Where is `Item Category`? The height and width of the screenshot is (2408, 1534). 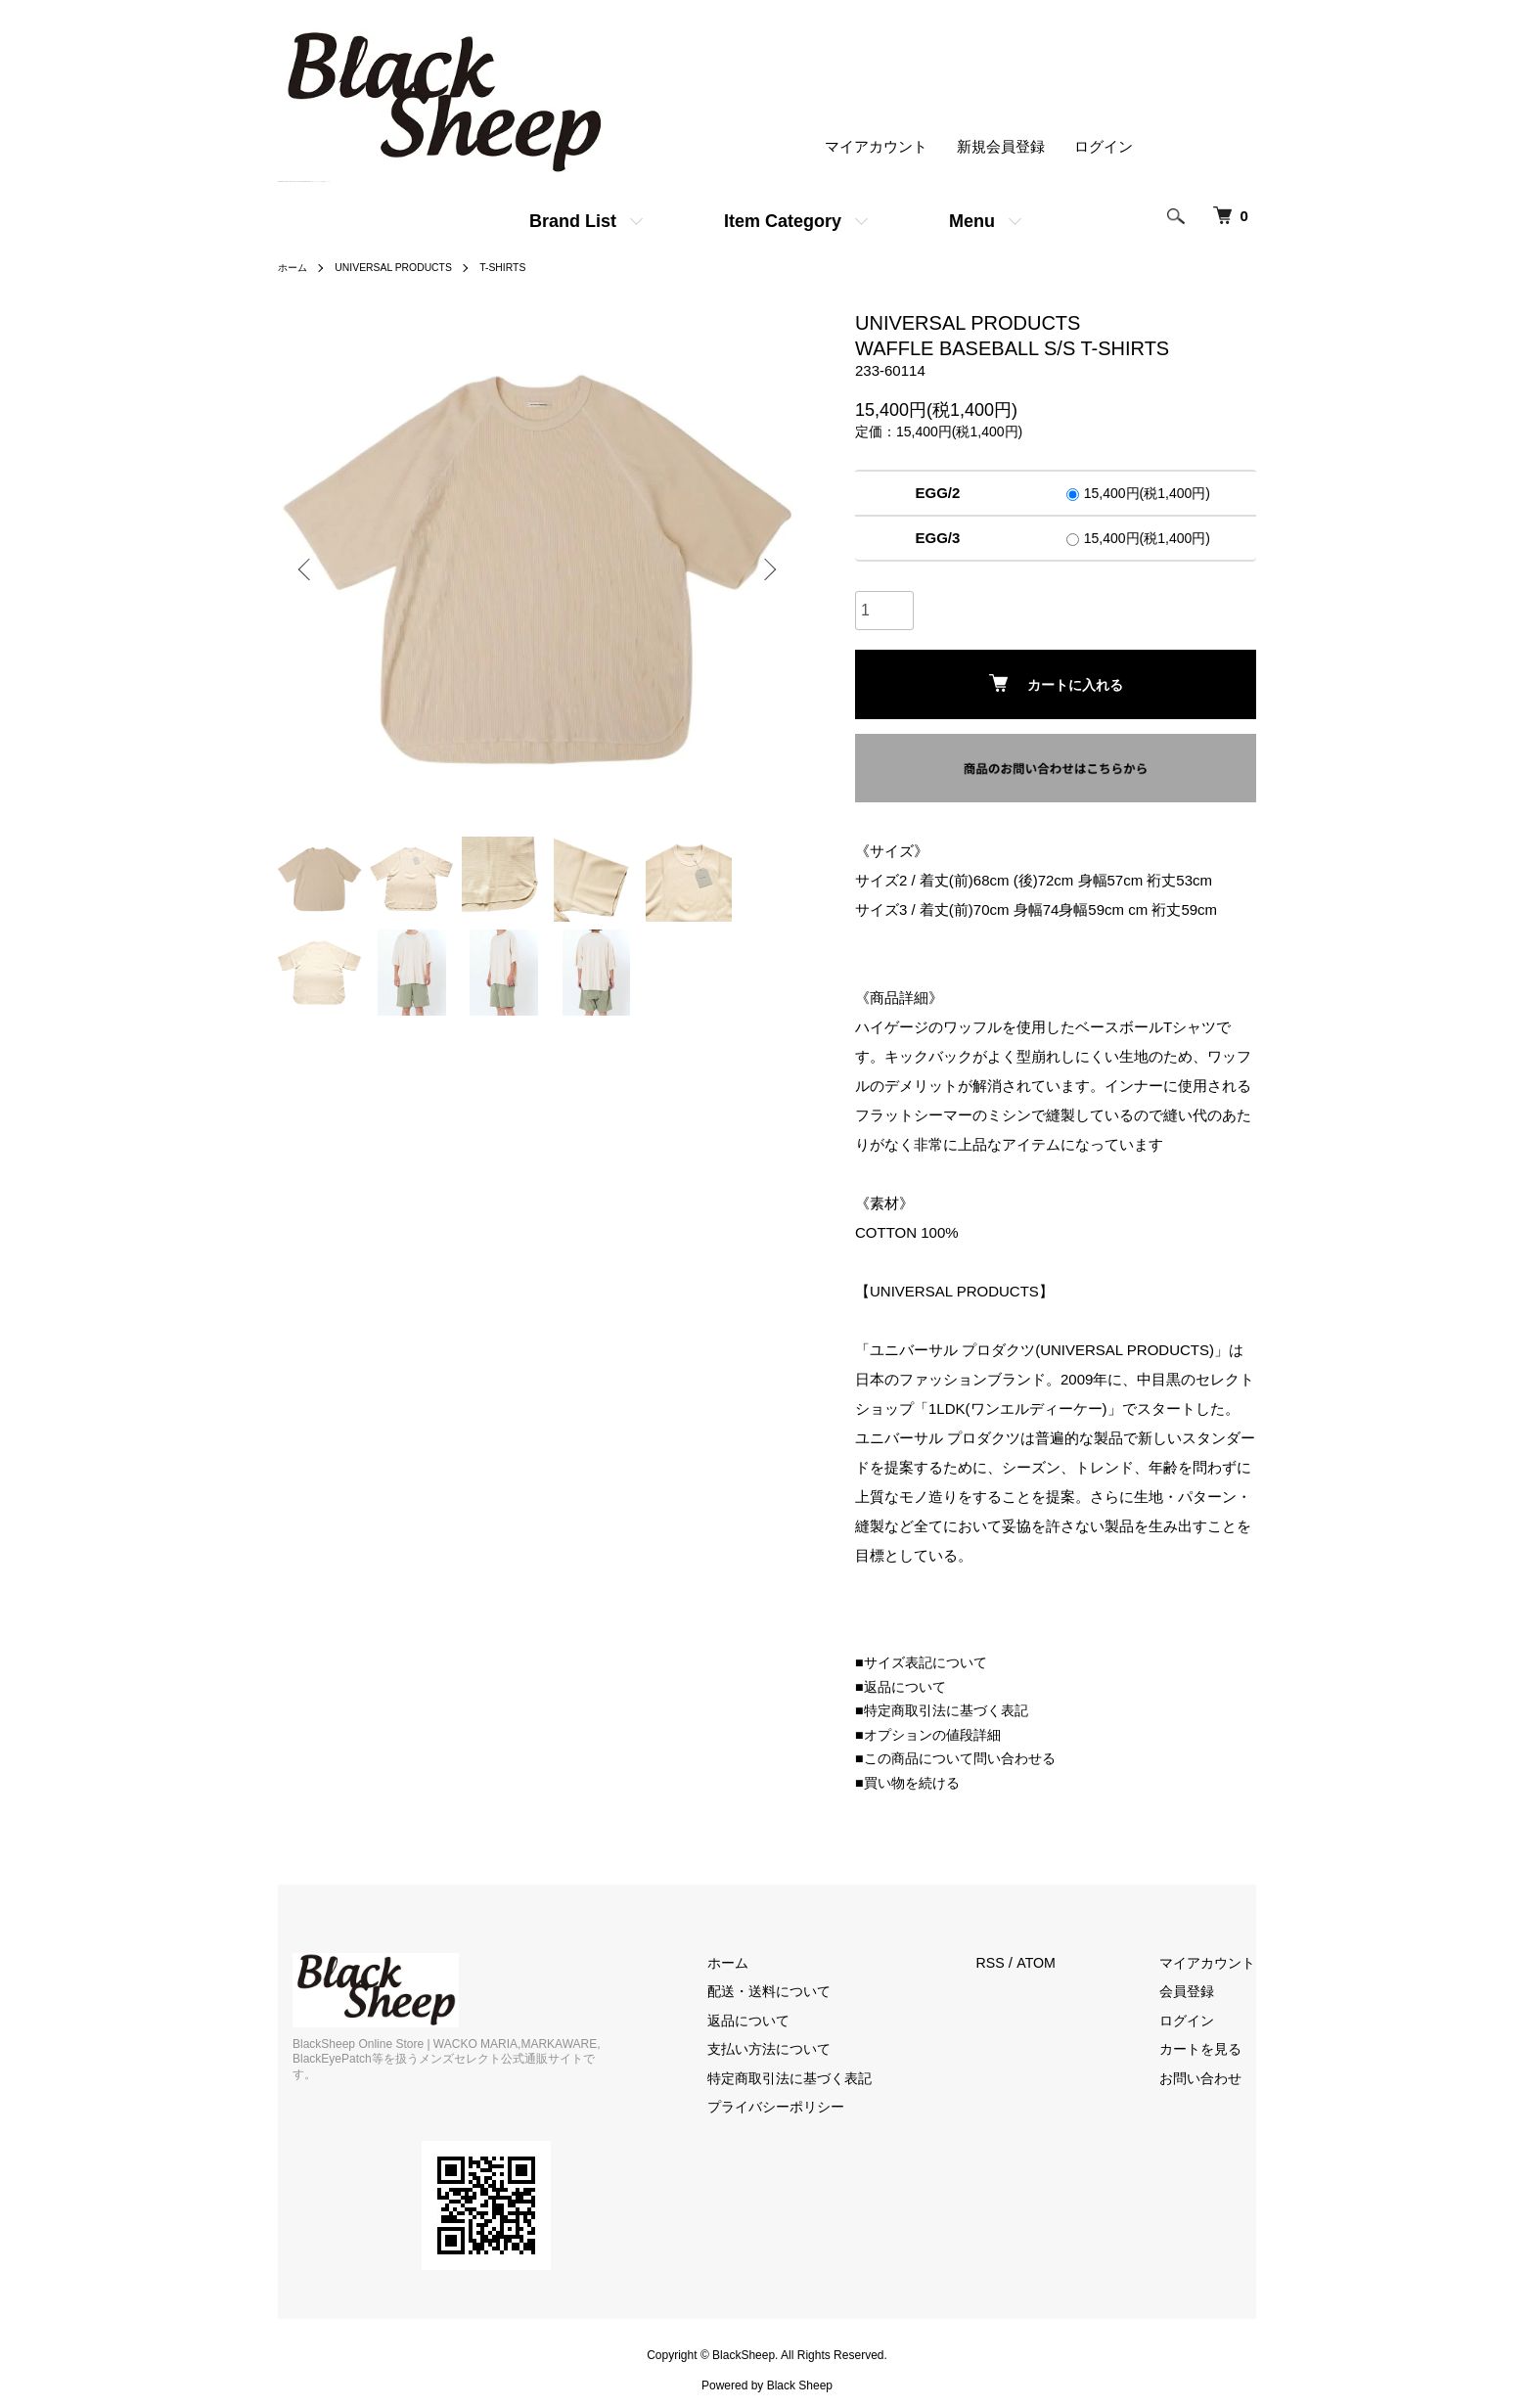
Item Category is located at coordinates (782, 221).